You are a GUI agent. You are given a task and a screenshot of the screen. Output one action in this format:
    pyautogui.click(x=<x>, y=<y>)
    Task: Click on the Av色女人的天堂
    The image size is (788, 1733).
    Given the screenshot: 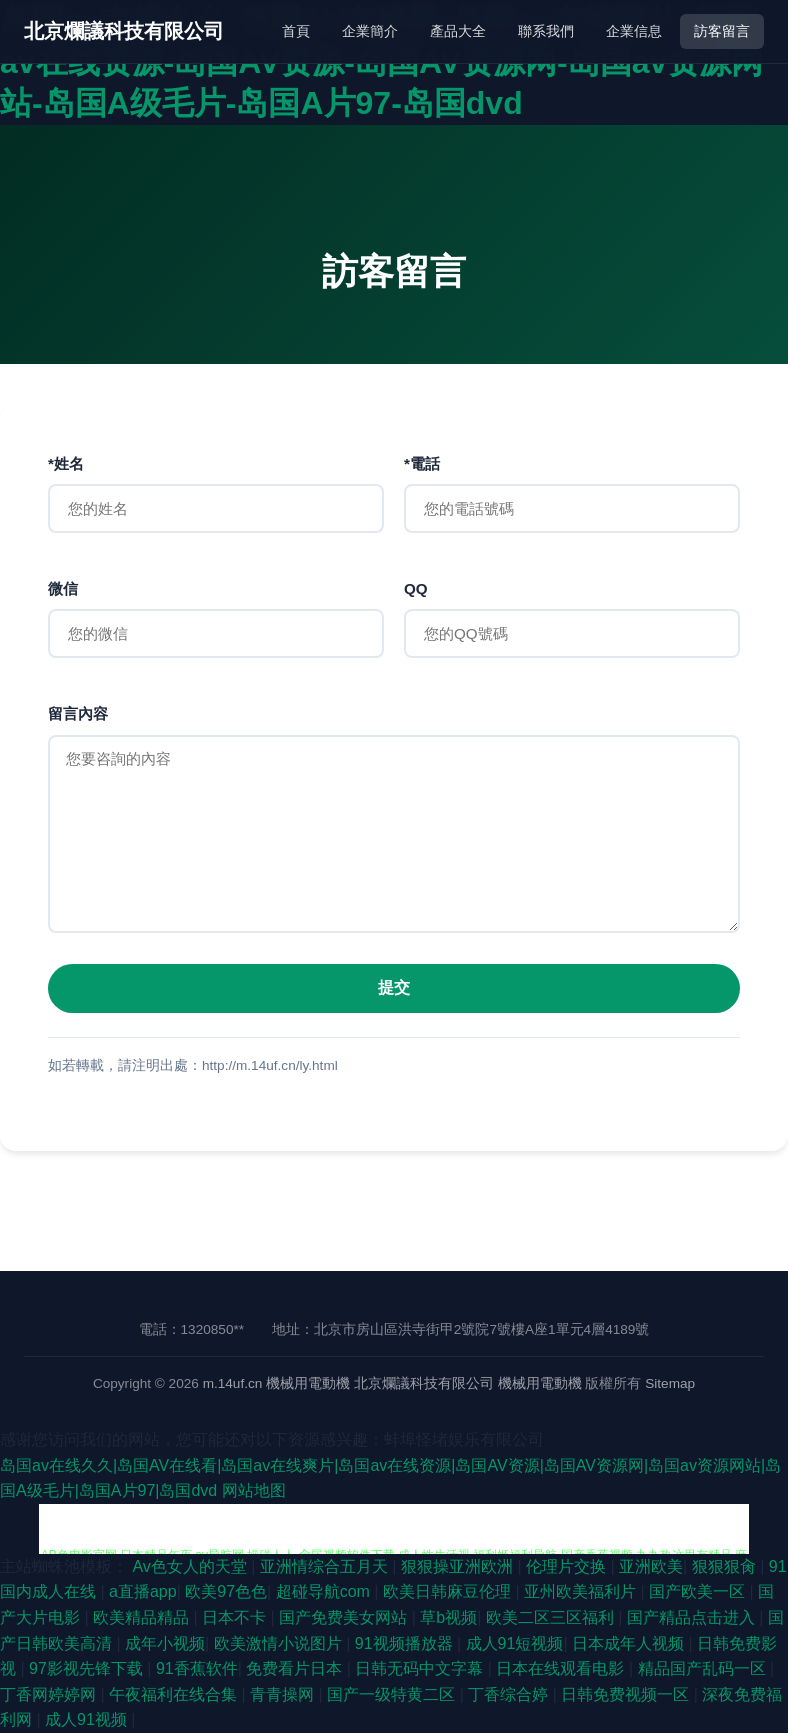 What is the action you would take?
    pyautogui.click(x=191, y=1566)
    